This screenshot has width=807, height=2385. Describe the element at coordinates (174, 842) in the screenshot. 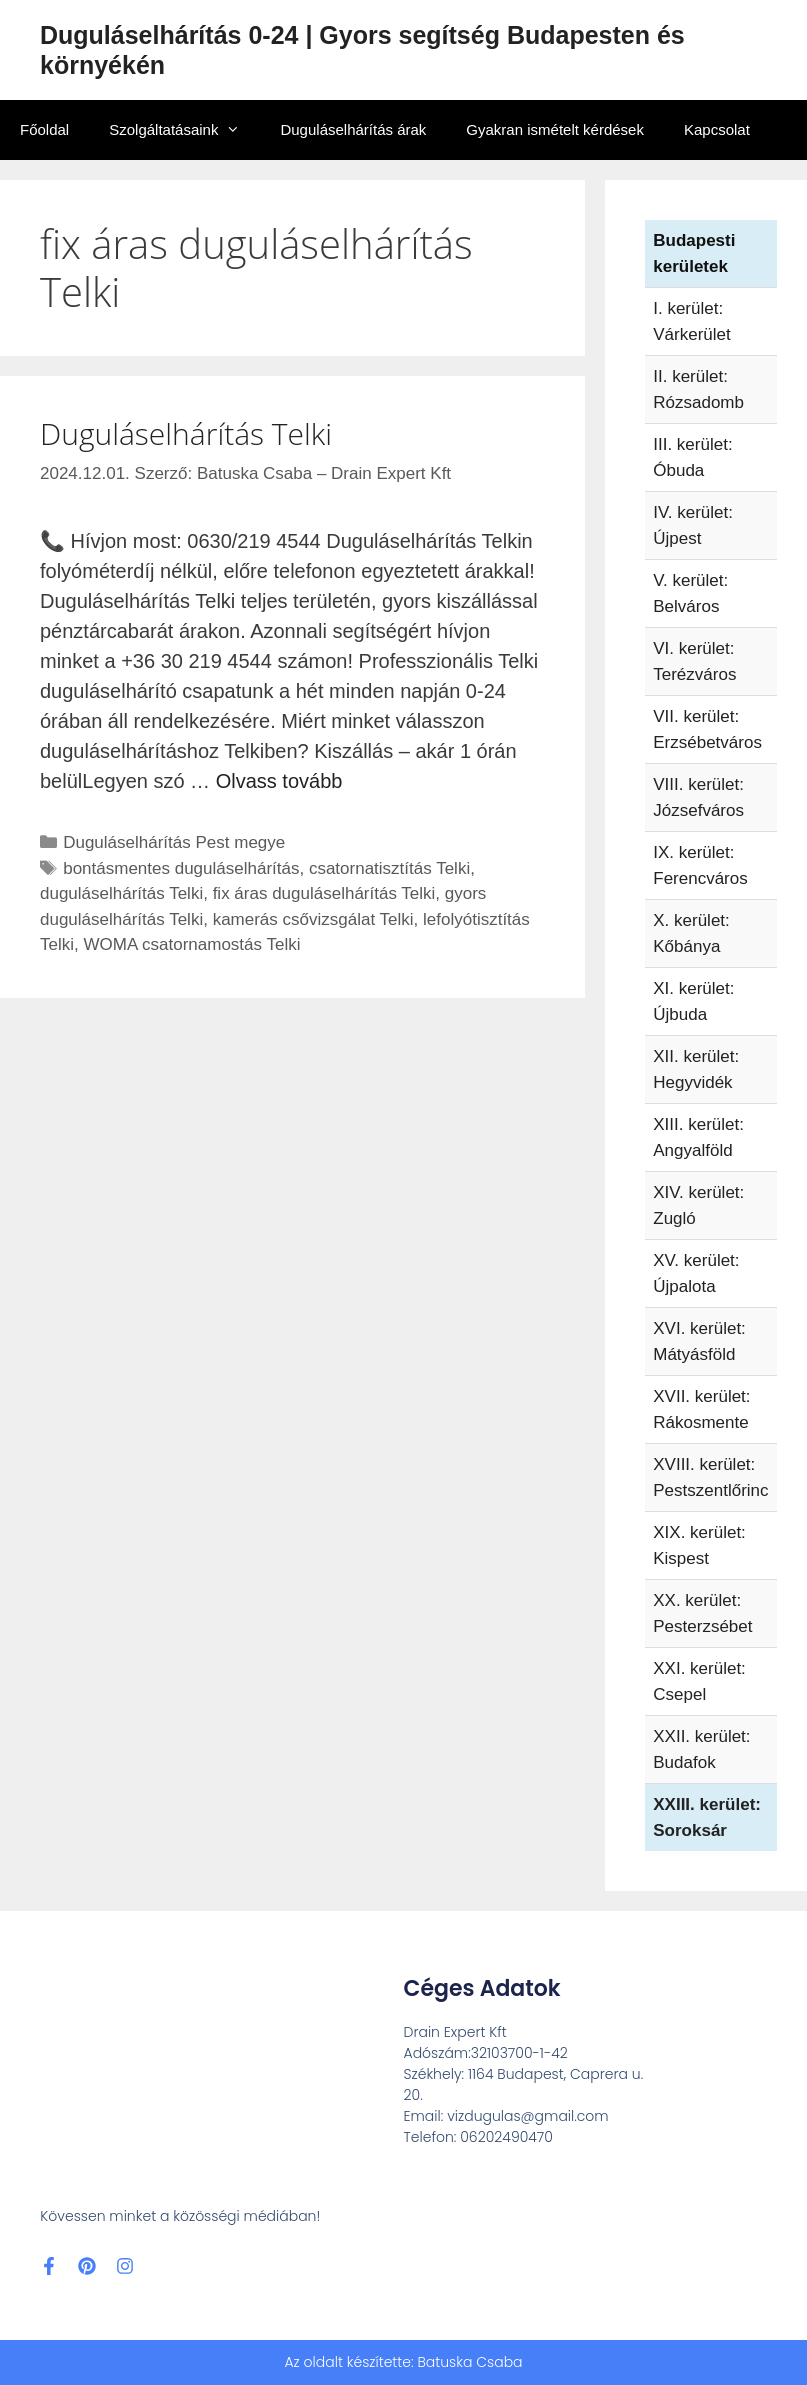

I see `Duguláselhárítás Pest megye` at that location.